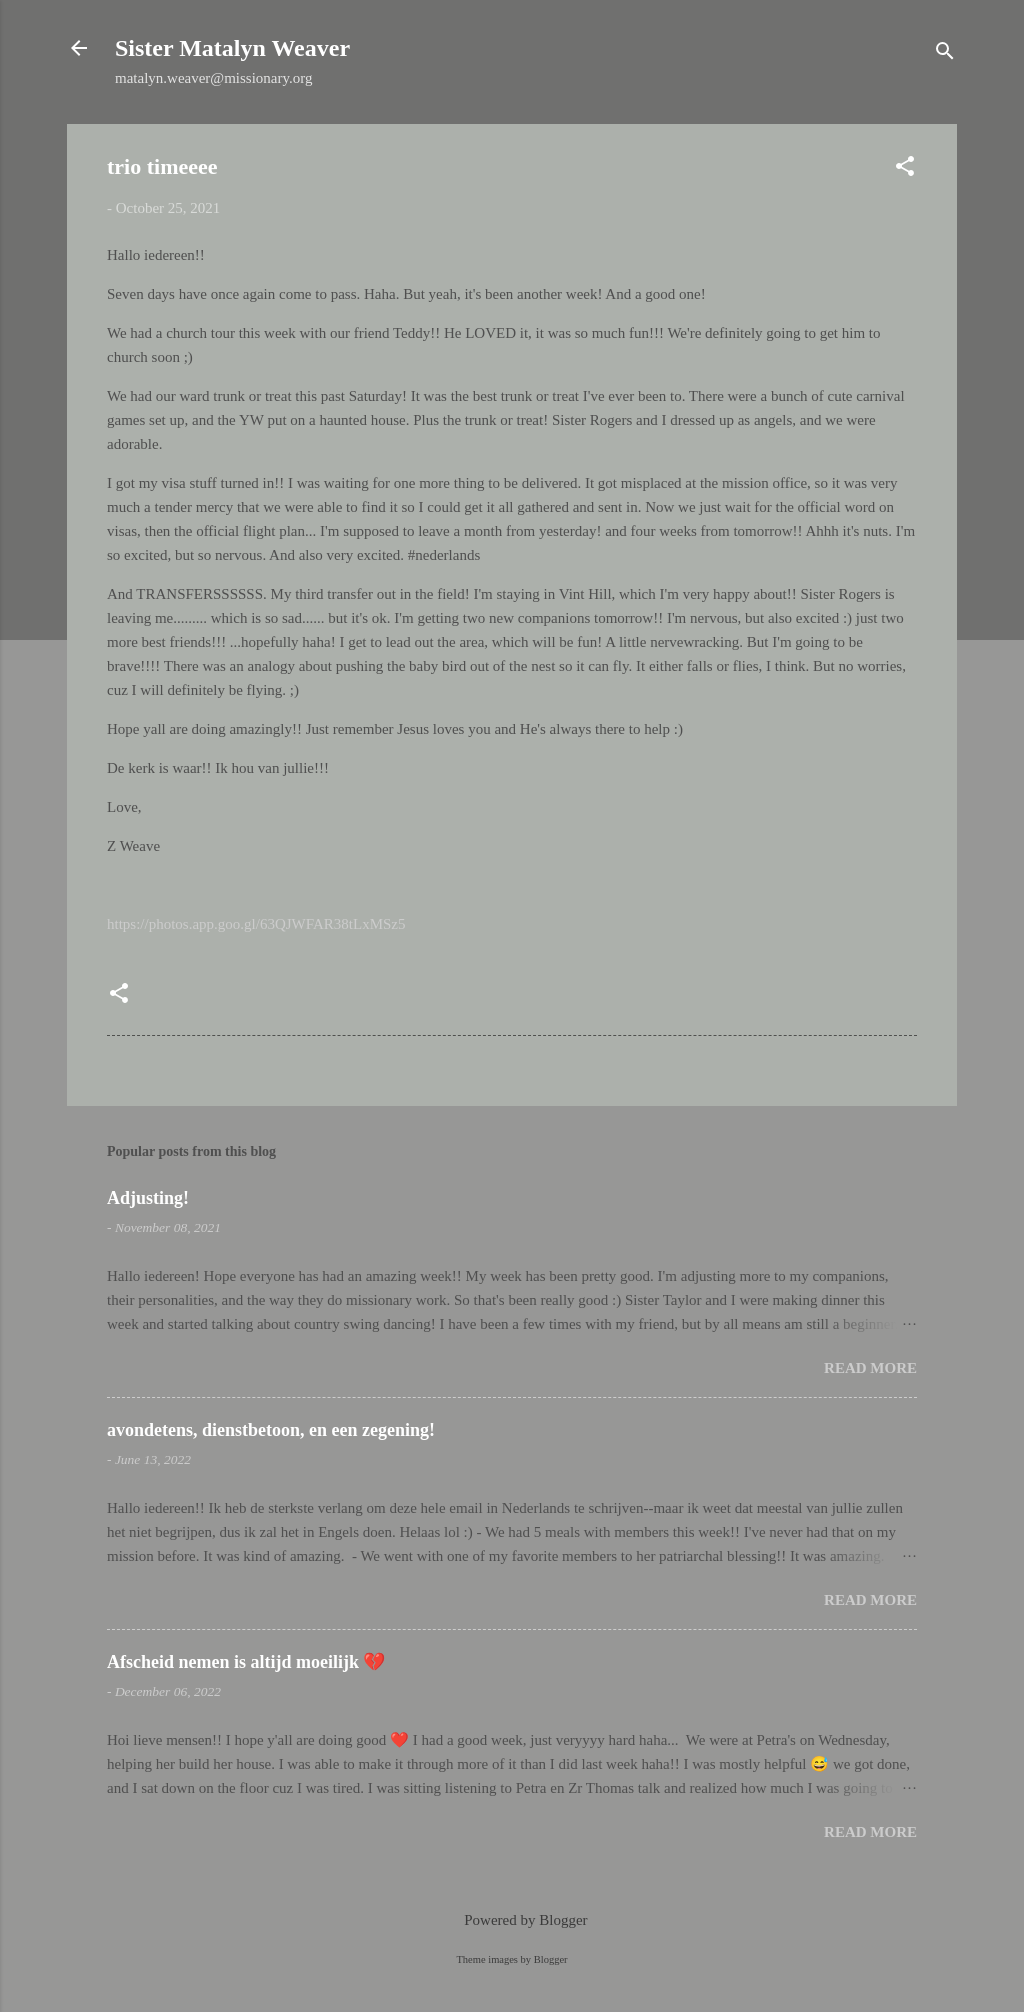  Describe the element at coordinates (246, 1662) in the screenshot. I see `Afscheid nemen is altijd moeilijk 💔` at that location.